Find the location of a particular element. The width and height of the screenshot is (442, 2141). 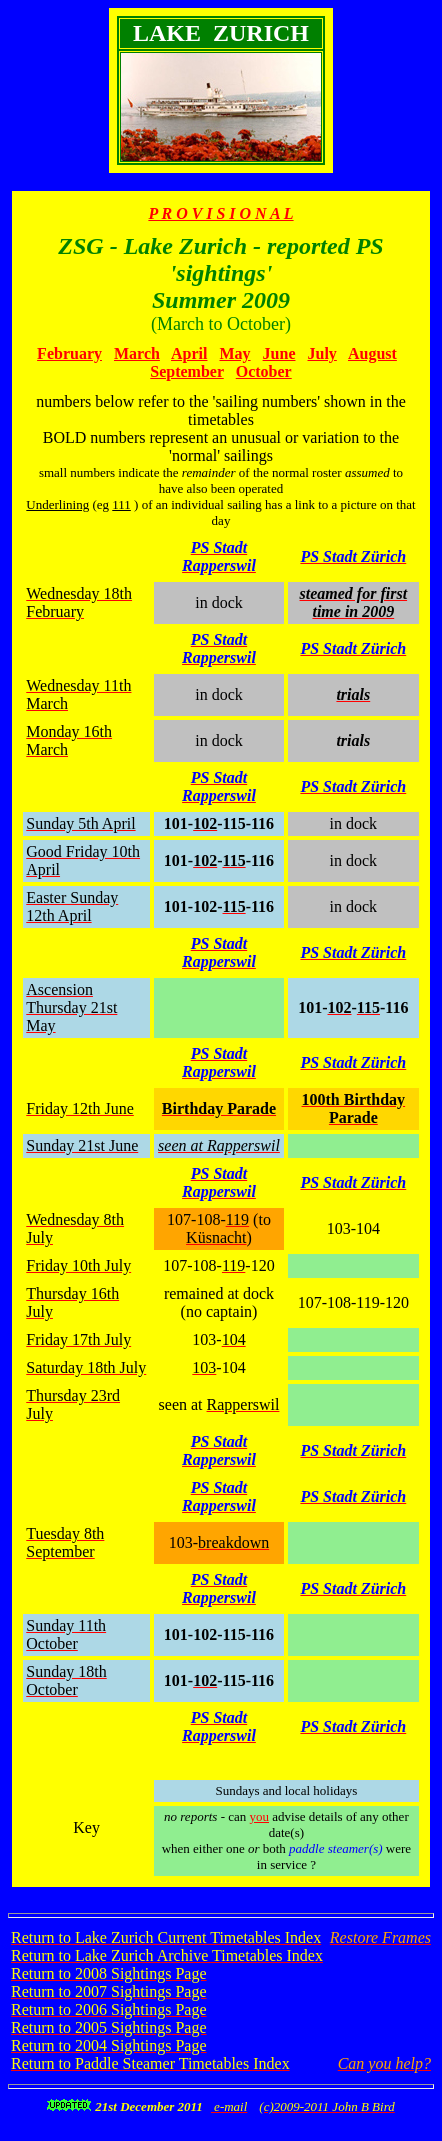

February is located at coordinates (69, 353).